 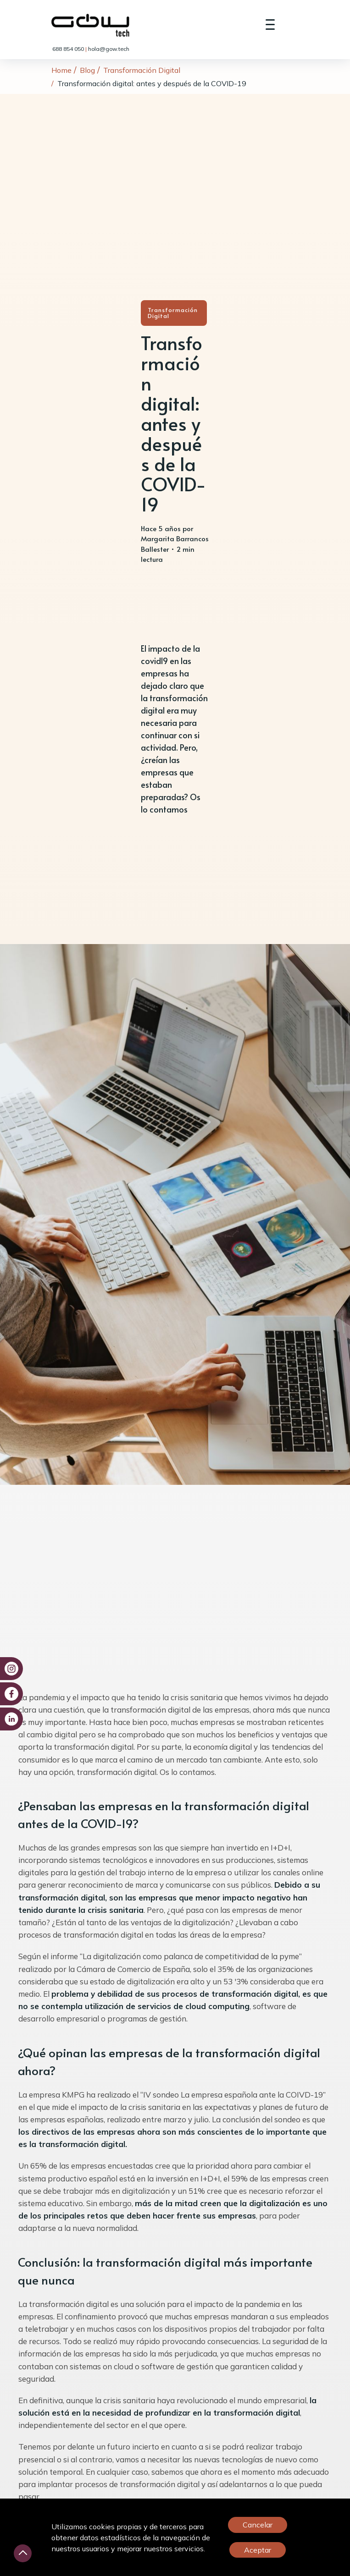 I want to click on Blog, so click(x=87, y=70).